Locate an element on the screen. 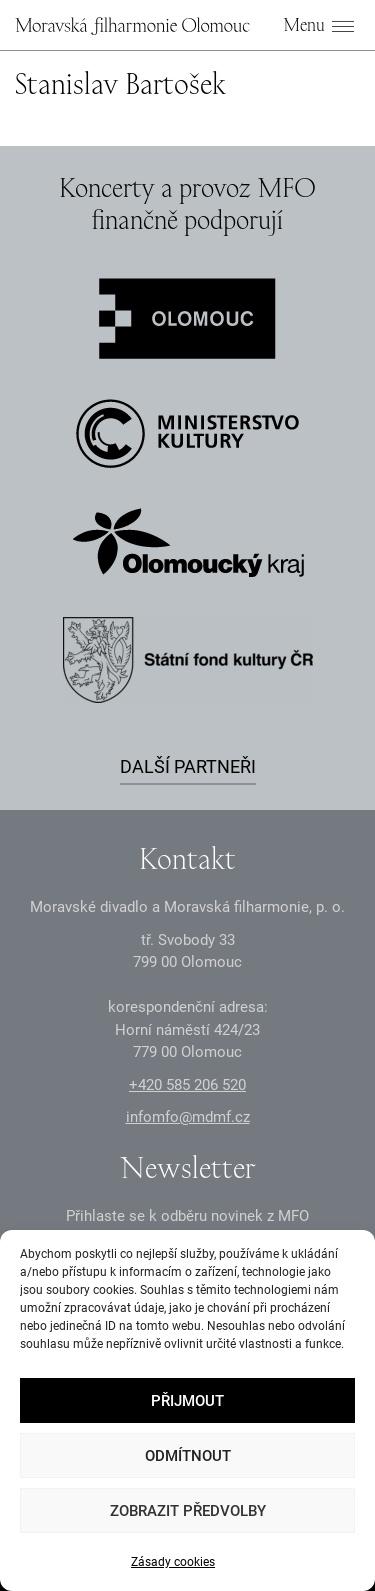 The width and height of the screenshot is (375, 1591). +2 585 26 52 is located at coordinates (187, 1085).